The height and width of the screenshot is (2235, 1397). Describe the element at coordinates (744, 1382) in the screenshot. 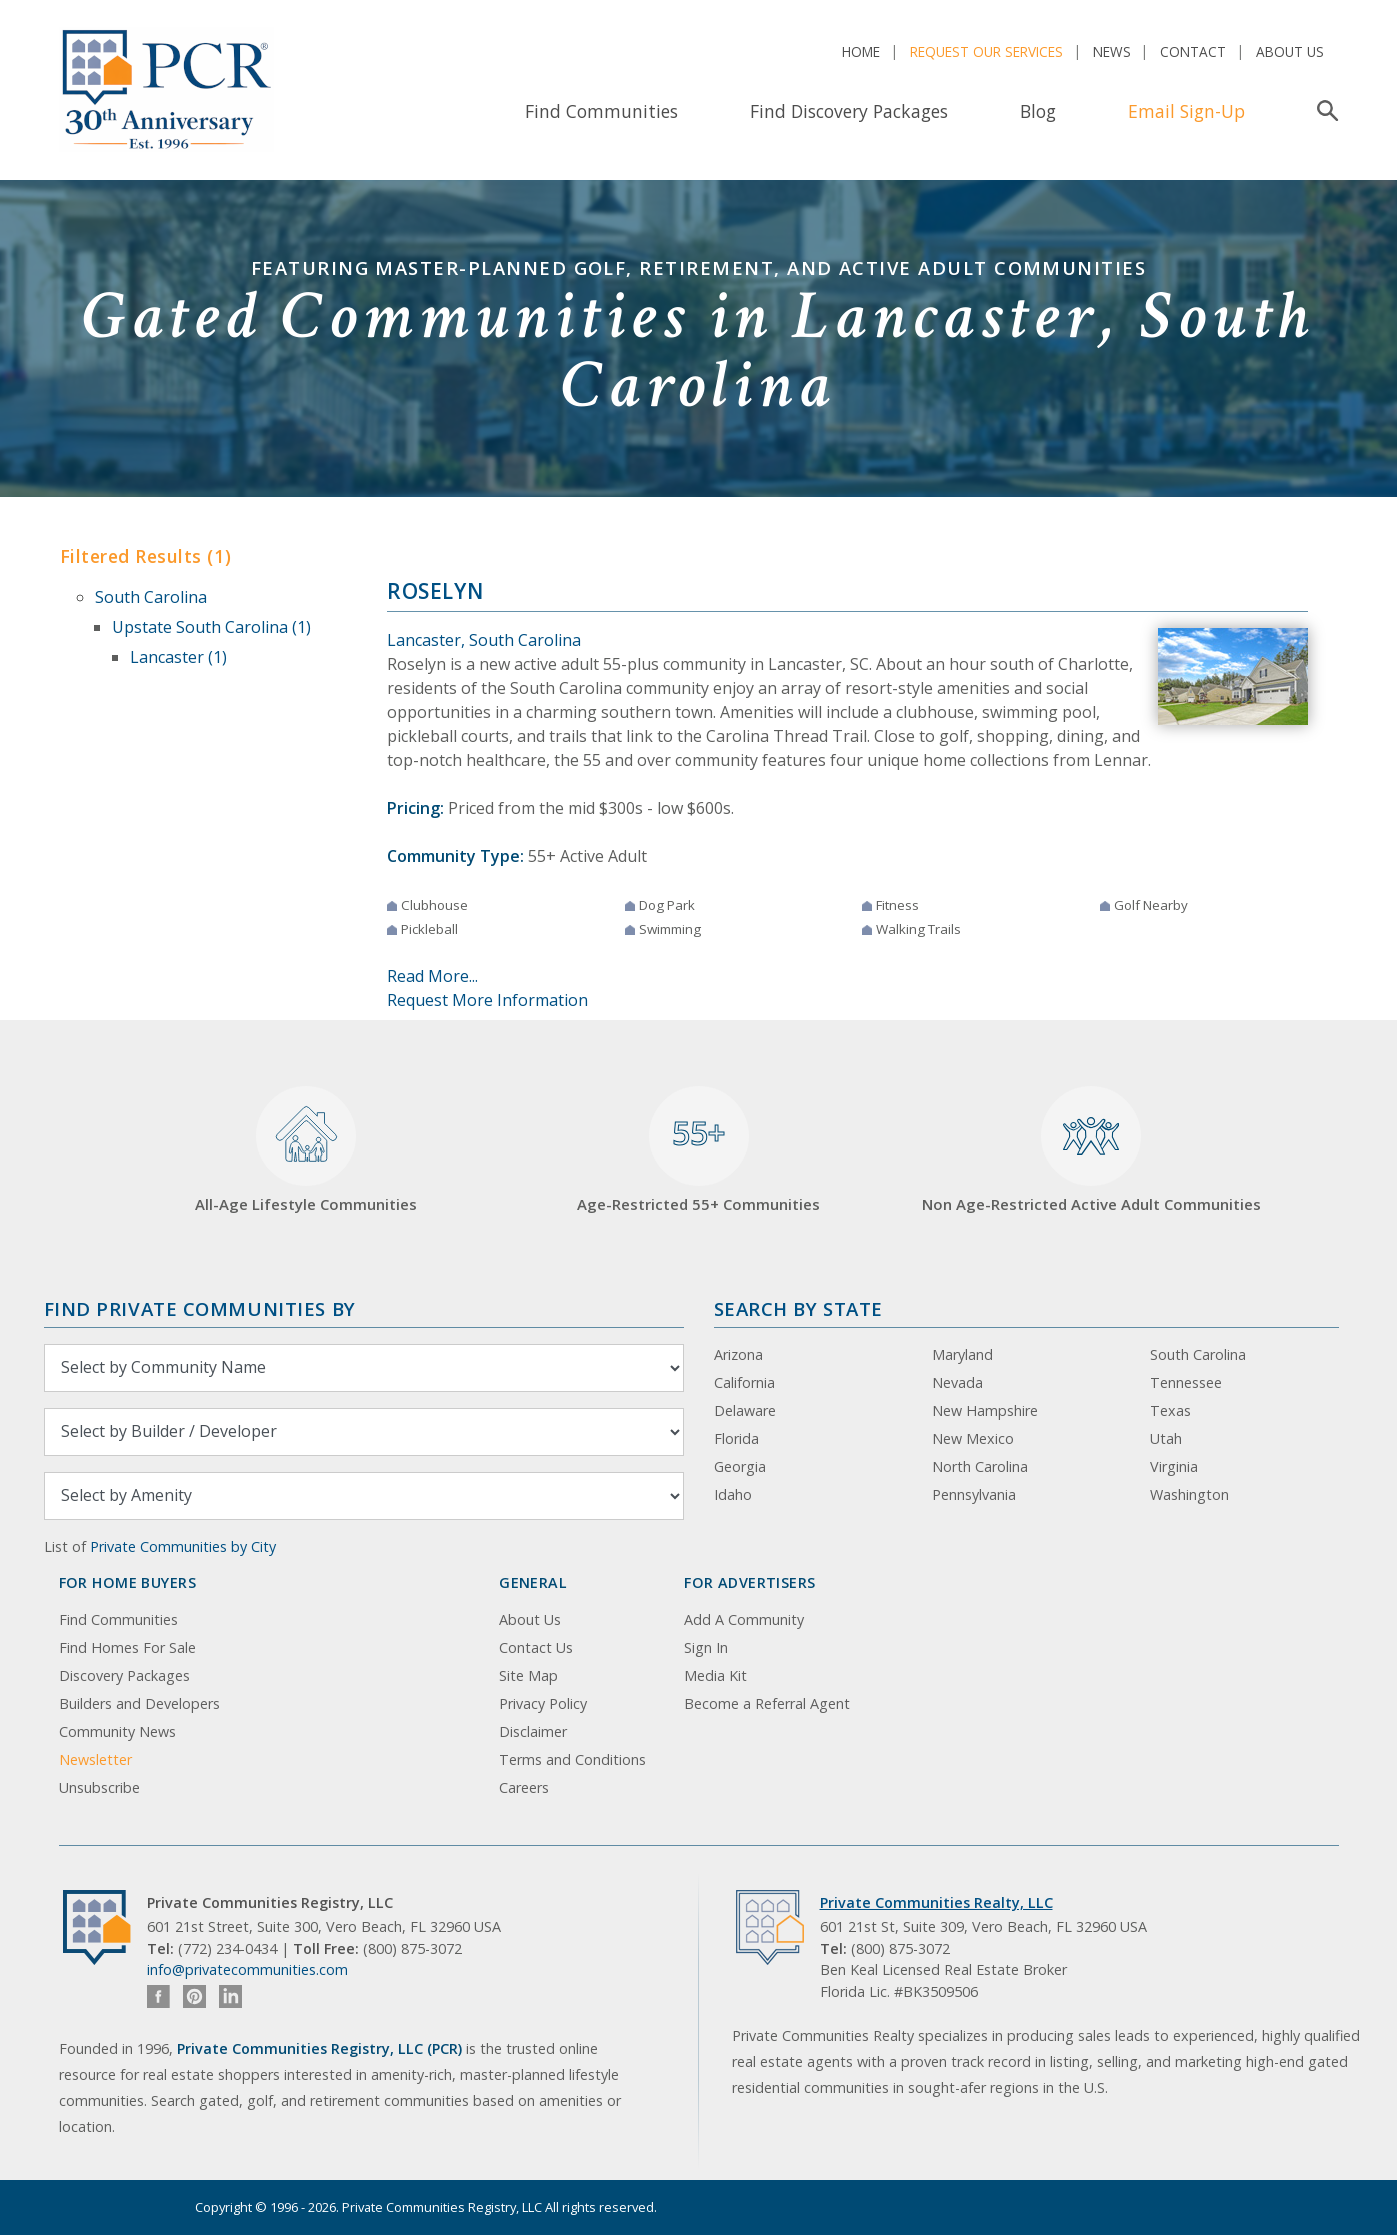

I see `California` at that location.